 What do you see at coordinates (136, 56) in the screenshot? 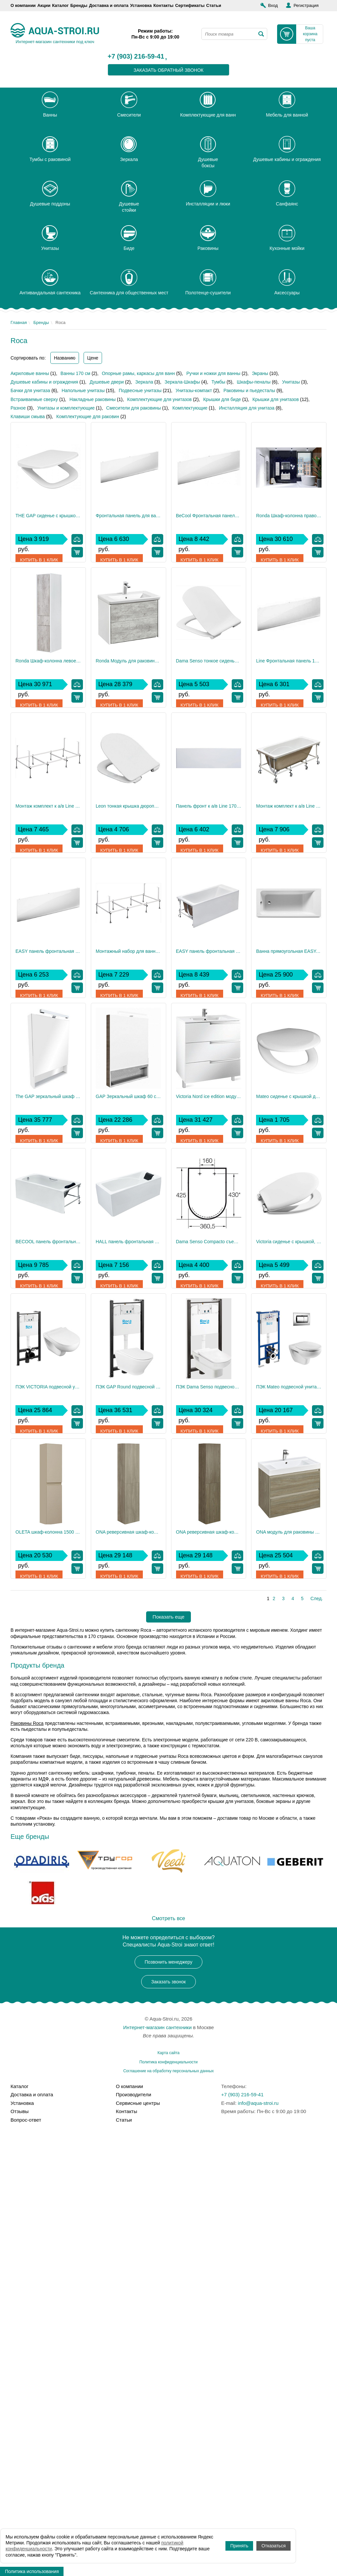
I see `+7 (903) 216-59-41` at bounding box center [136, 56].